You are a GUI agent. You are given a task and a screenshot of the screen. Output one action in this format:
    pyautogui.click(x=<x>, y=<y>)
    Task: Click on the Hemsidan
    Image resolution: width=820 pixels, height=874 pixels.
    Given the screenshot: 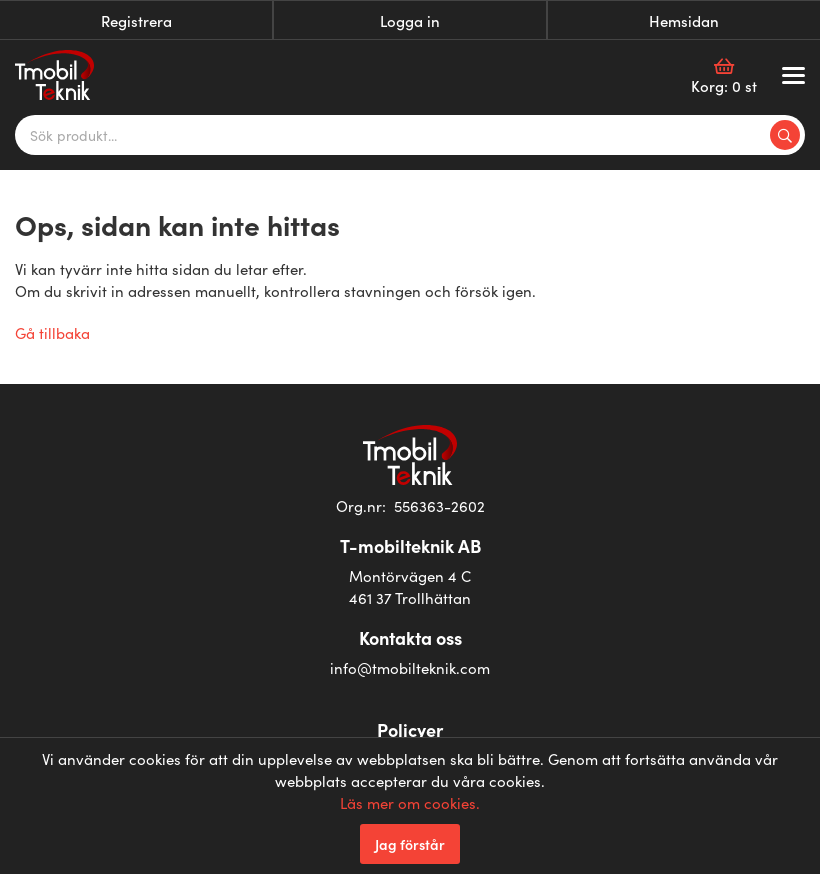 What is the action you would take?
    pyautogui.click(x=684, y=20)
    